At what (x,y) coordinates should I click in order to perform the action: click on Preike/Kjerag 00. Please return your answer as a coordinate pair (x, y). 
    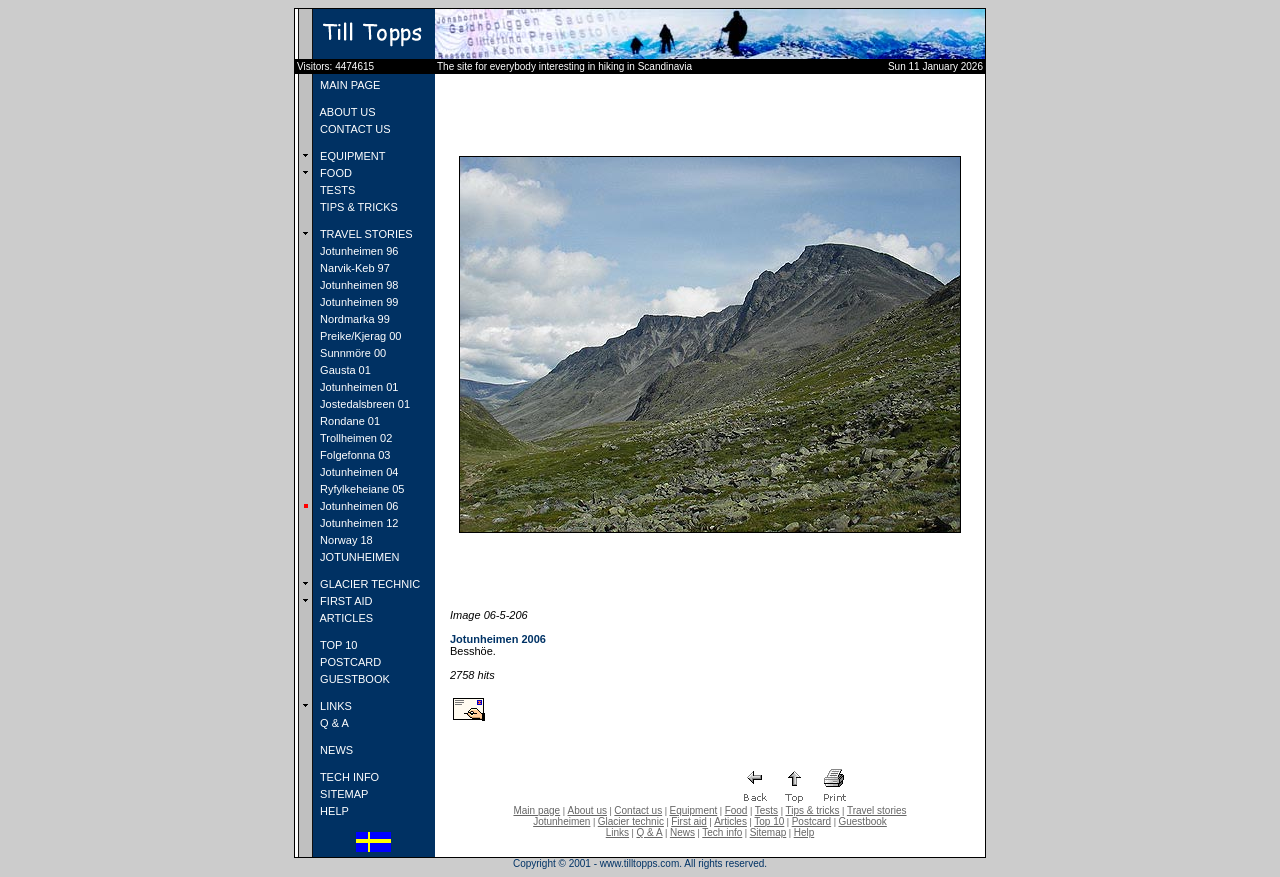
    Looking at the image, I should click on (359, 336).